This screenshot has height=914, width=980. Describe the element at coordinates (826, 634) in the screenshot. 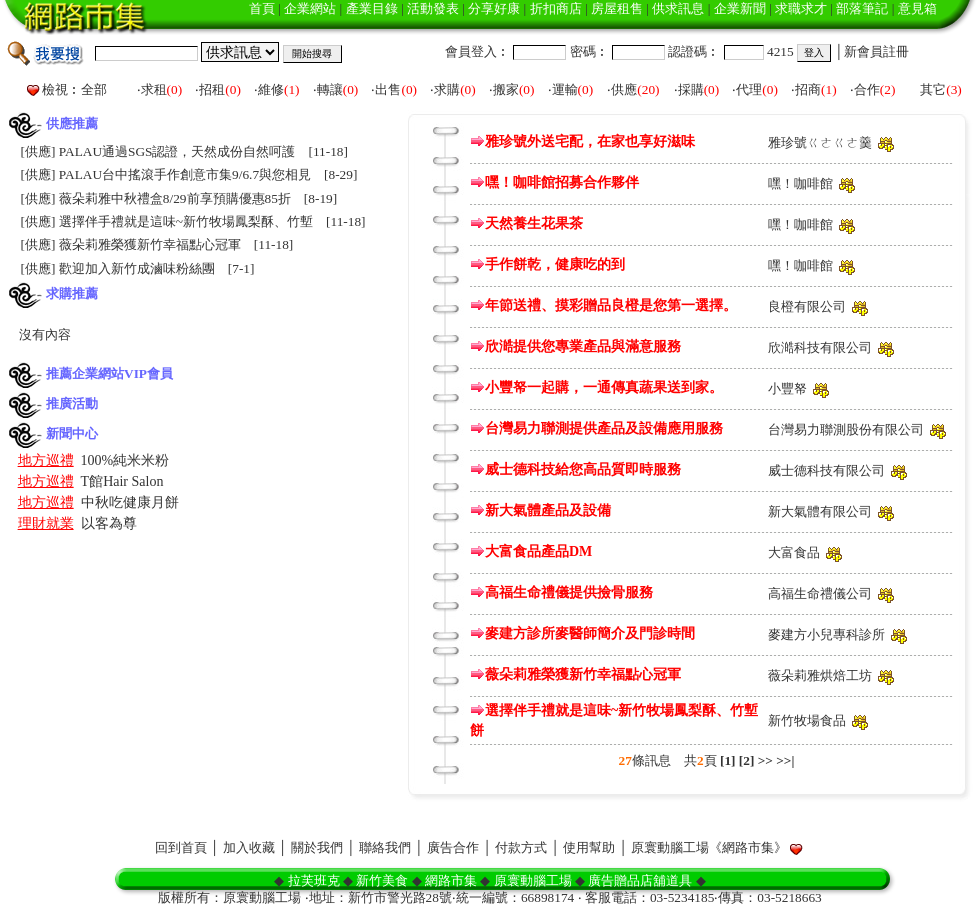

I see `麥建方小兒專科診所` at that location.